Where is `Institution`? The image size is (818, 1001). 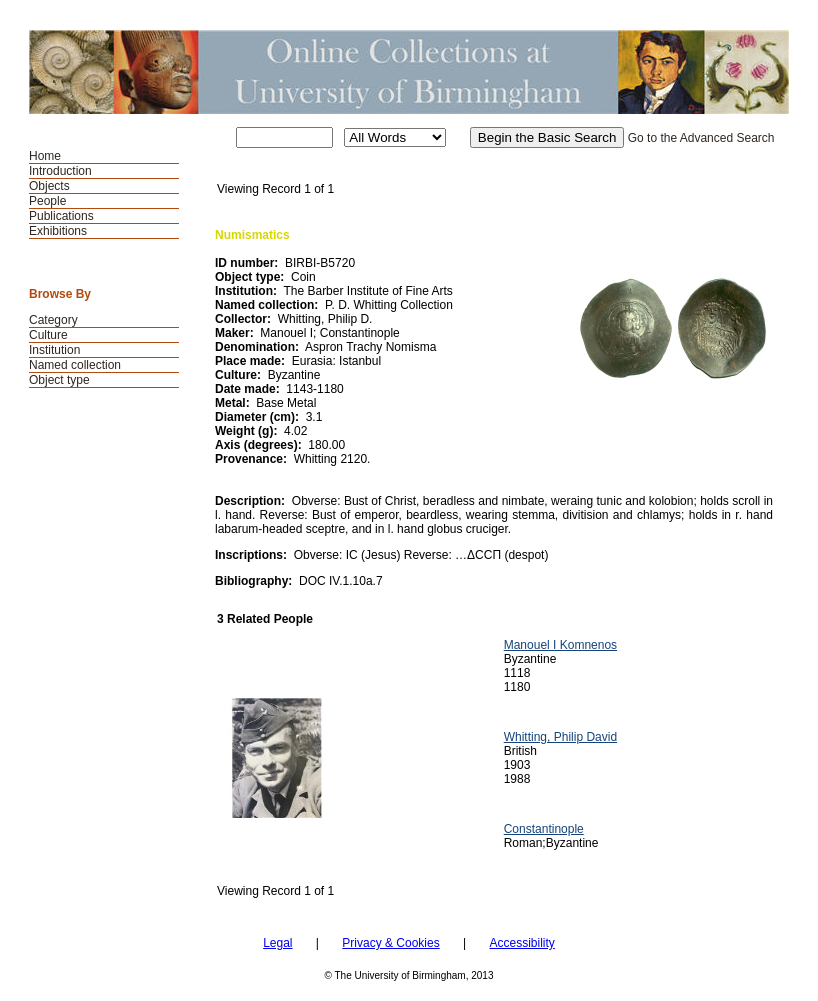
Institution is located at coordinates (54, 350).